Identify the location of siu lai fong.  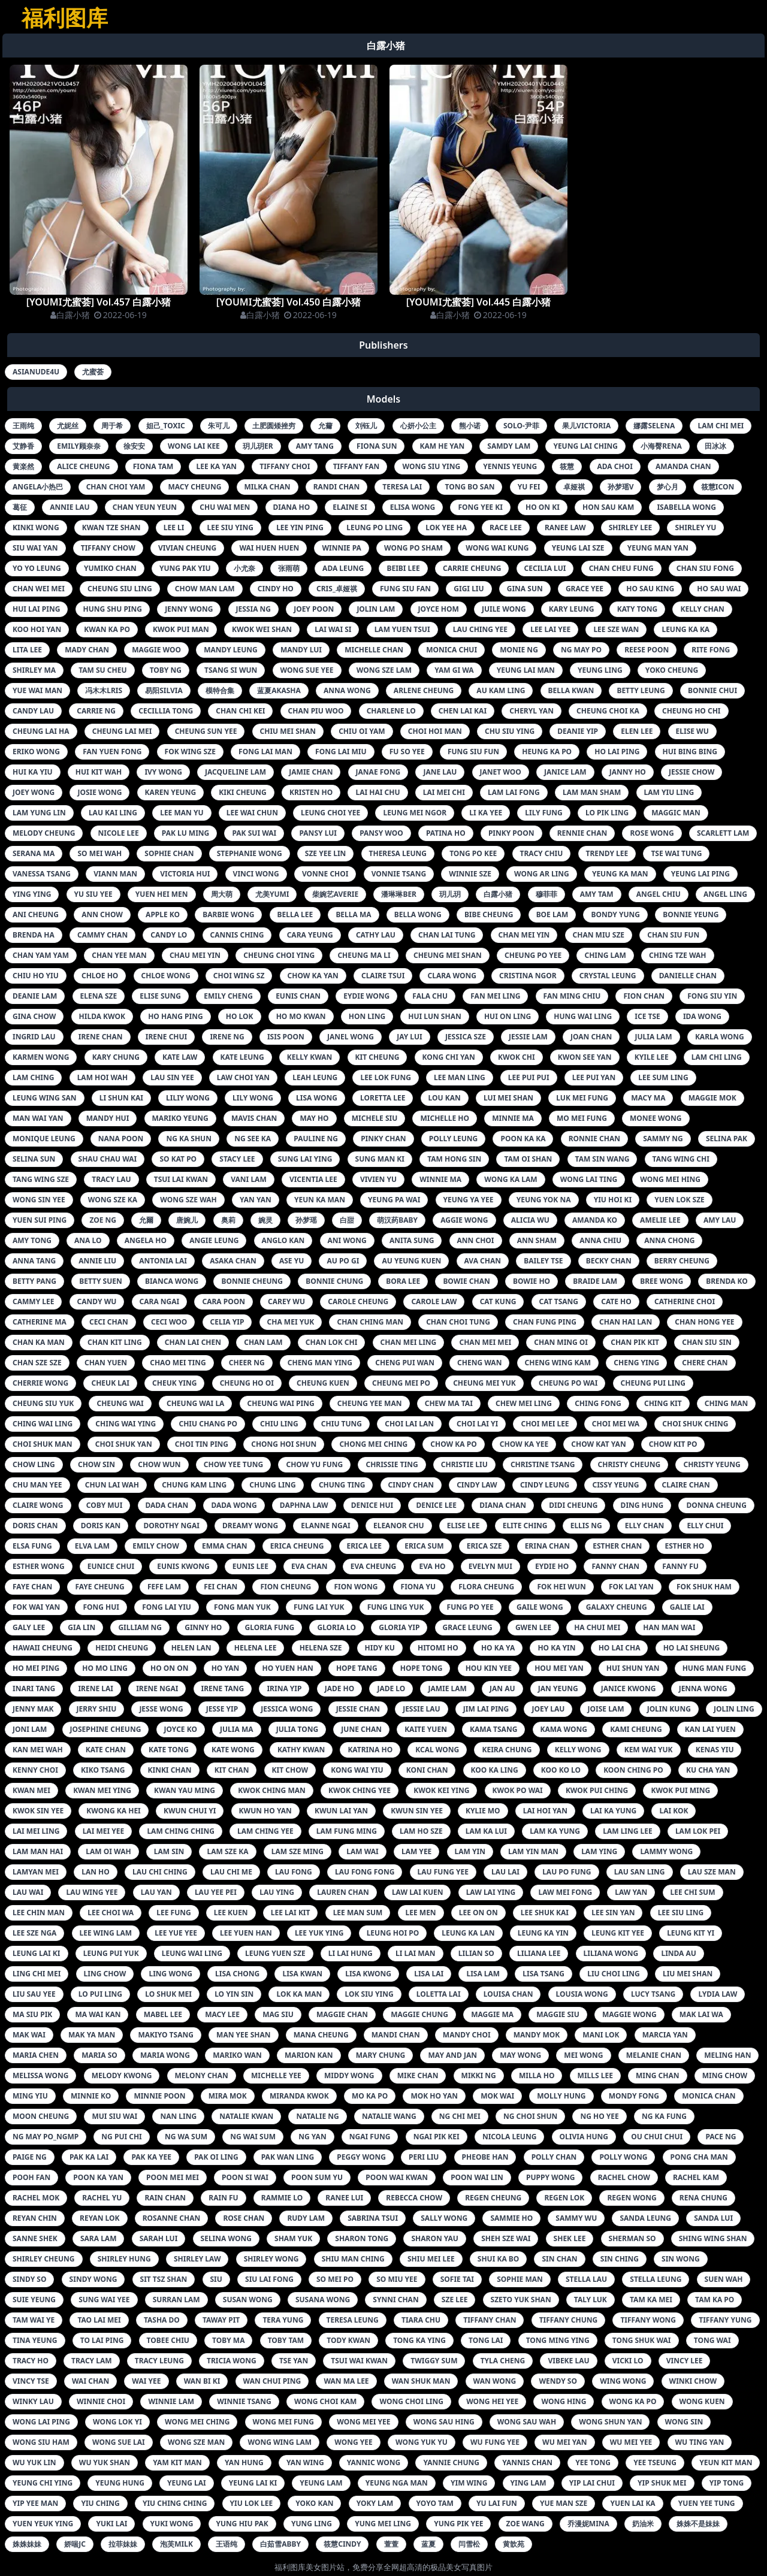
(269, 2279).